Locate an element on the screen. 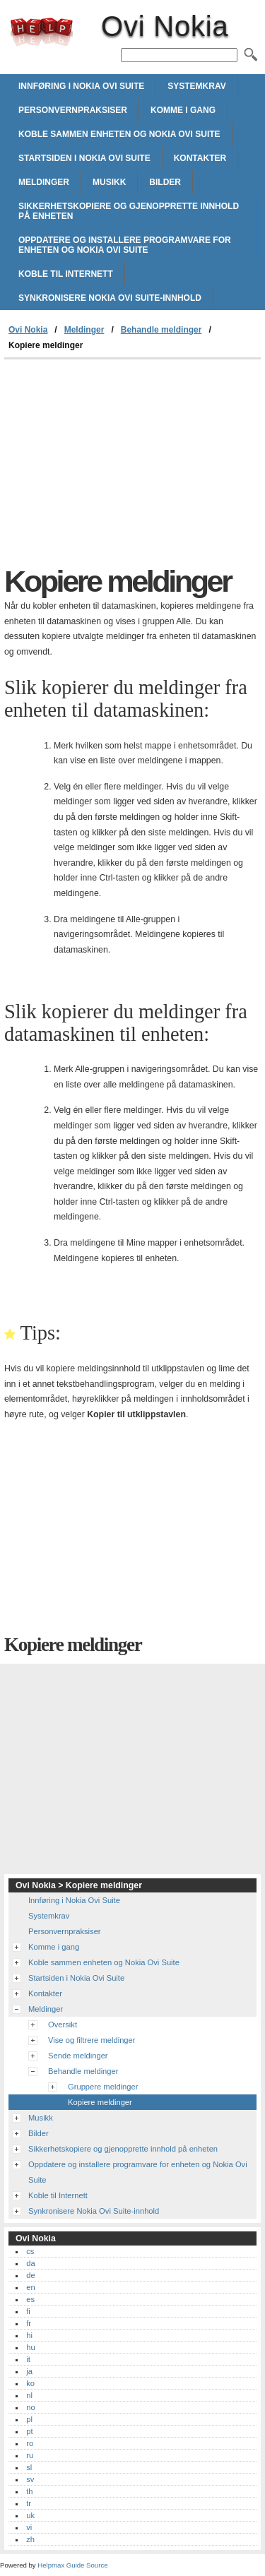  Innføring i Nokia Ovi Suite is located at coordinates (81, 86).